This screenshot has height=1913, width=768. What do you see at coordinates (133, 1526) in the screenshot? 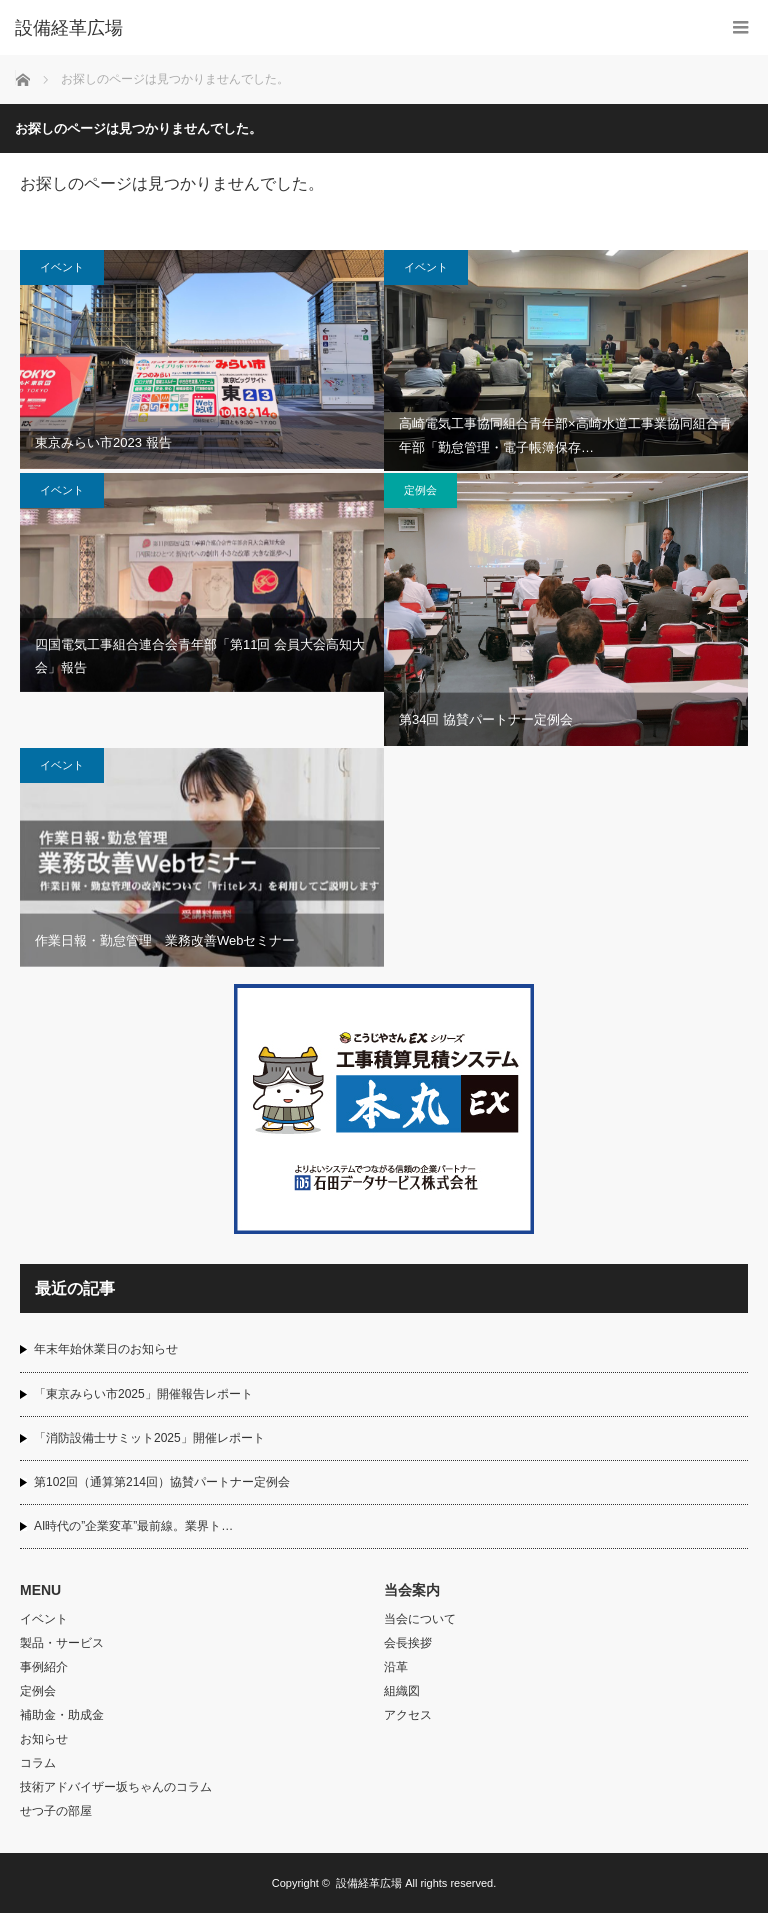
I see `AI時代の”企業変革”最前線。業界ト…` at bounding box center [133, 1526].